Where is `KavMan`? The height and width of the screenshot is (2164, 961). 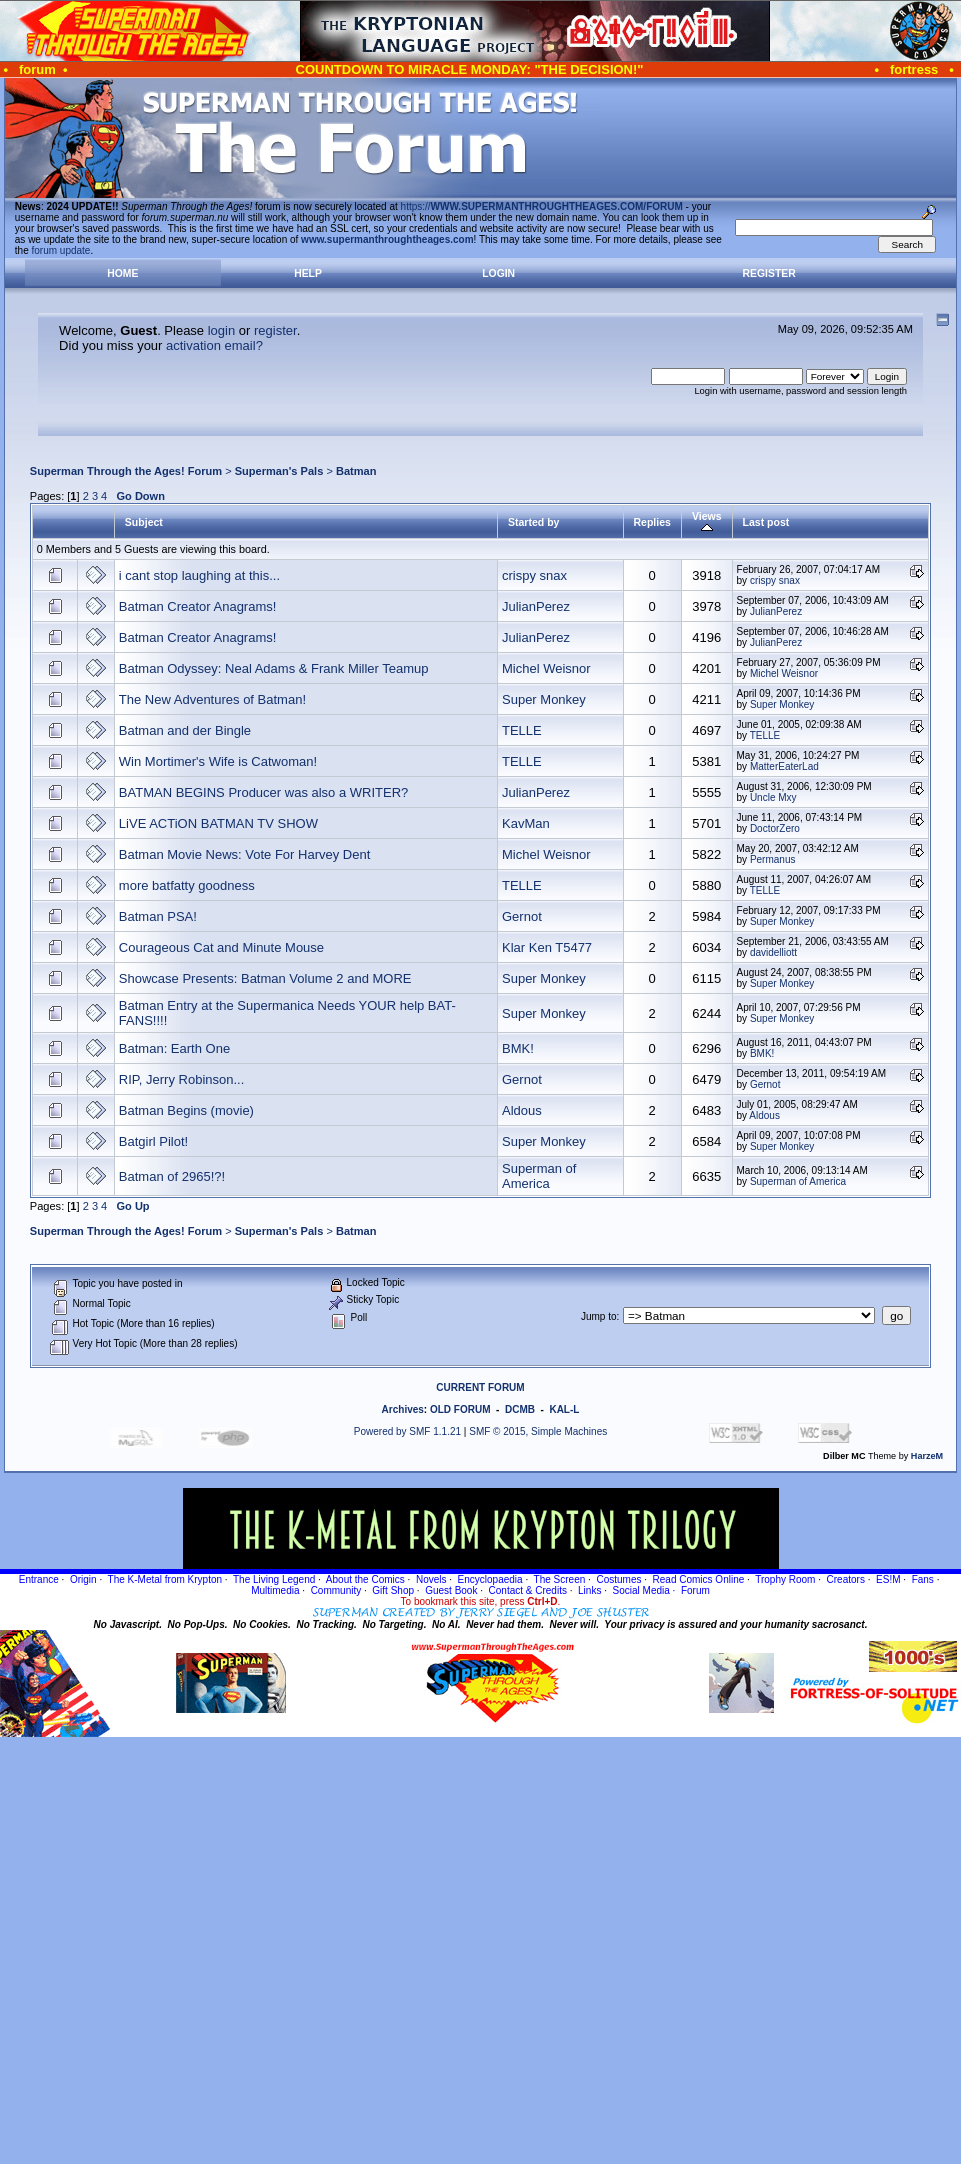
KavMan is located at coordinates (526, 823).